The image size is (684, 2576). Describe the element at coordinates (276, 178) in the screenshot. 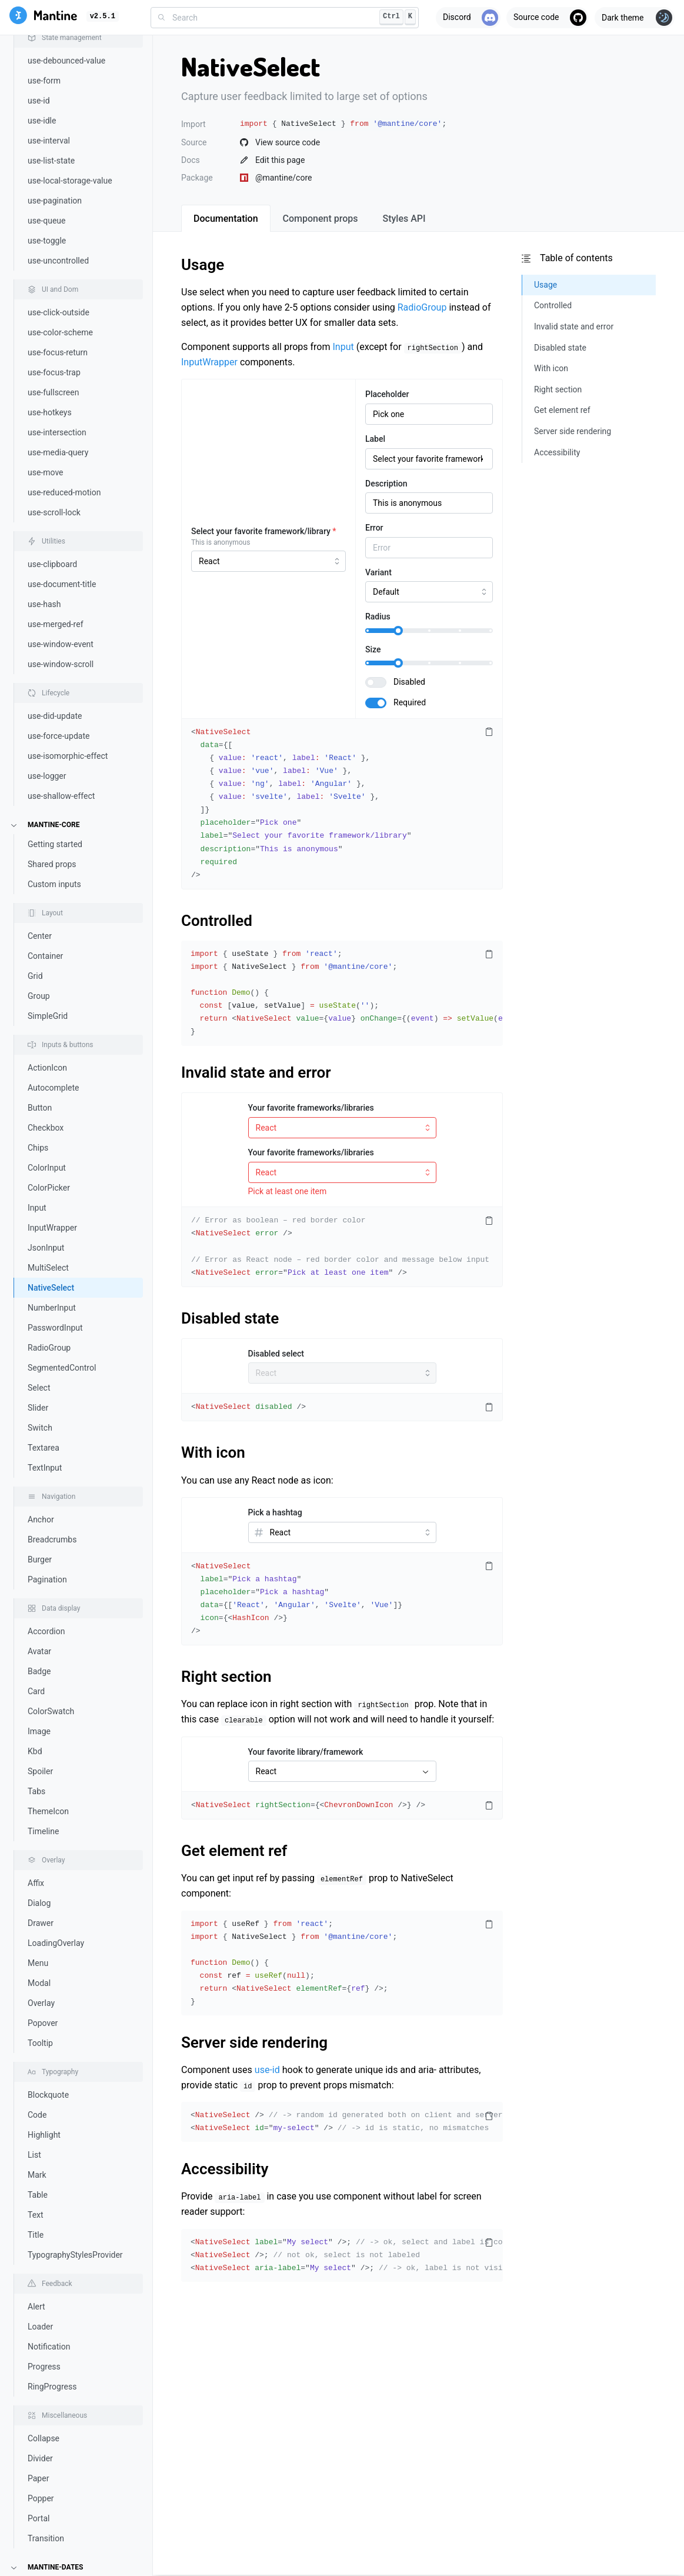

I see `@mantine/core` at that location.